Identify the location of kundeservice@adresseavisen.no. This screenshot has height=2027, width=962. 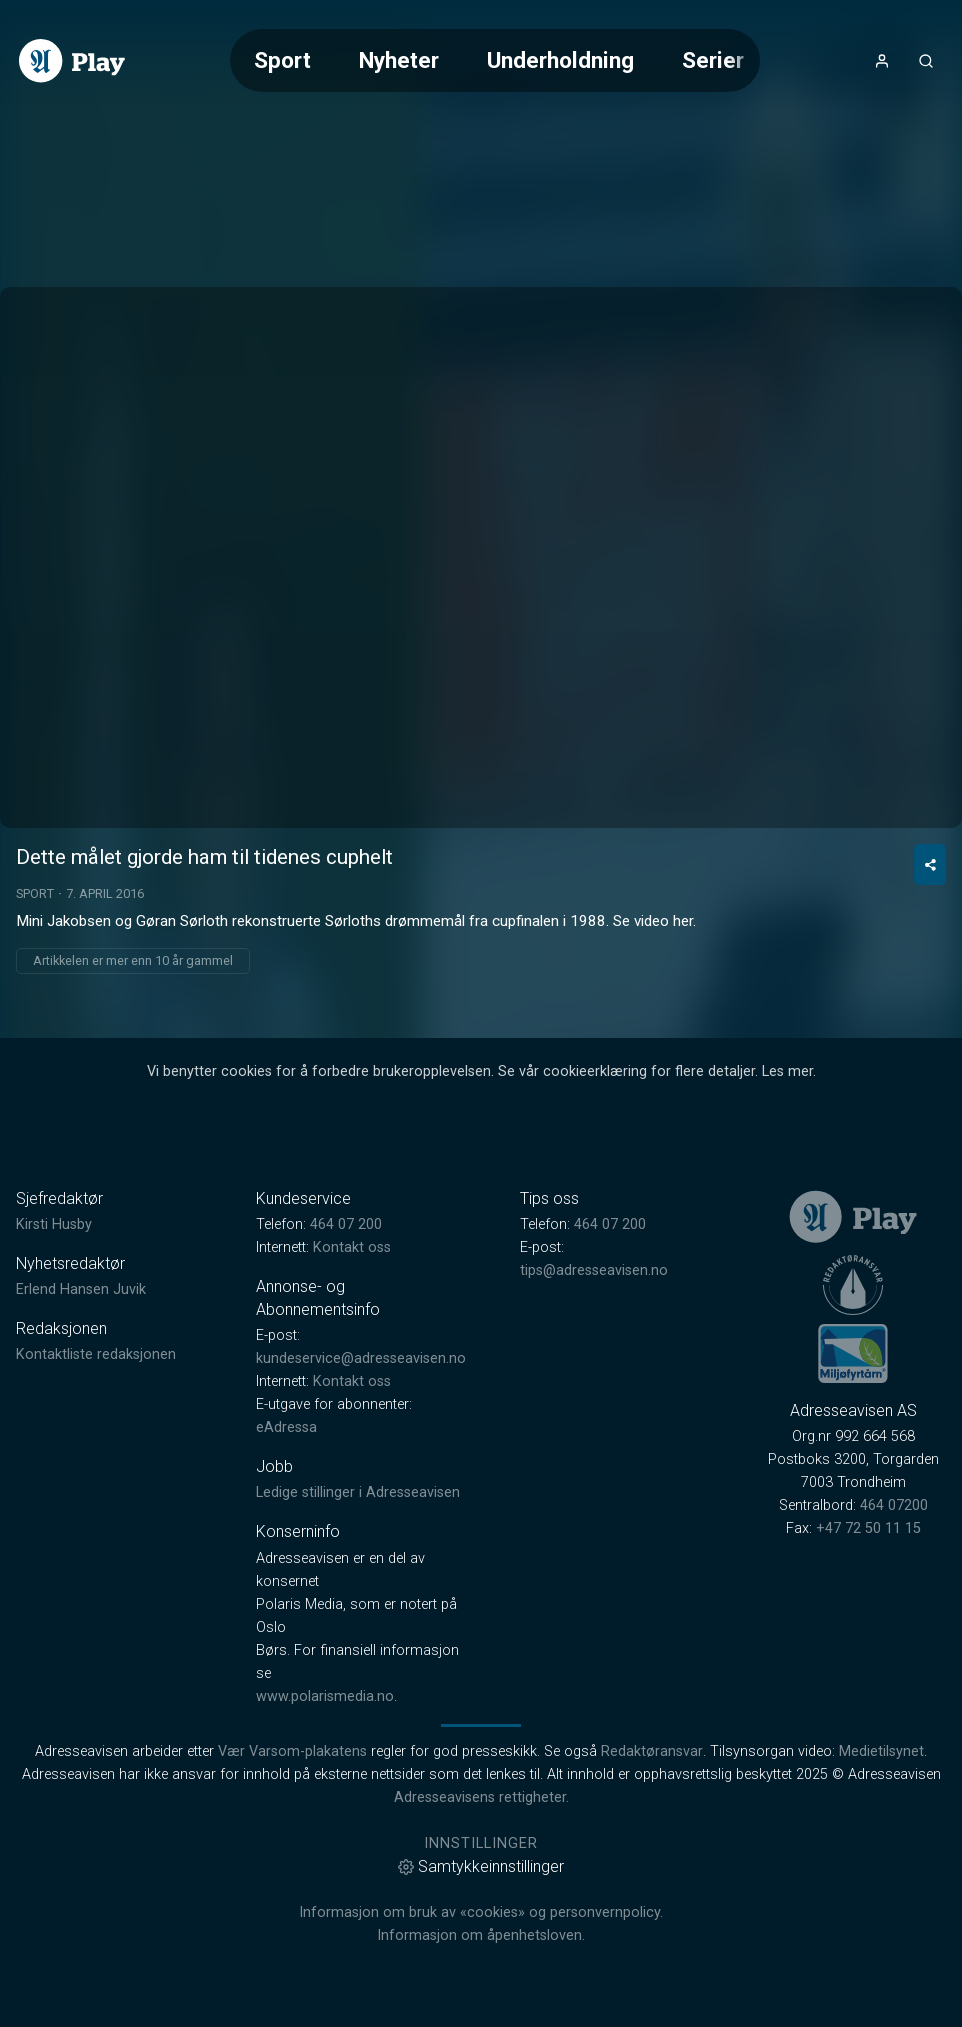
(361, 1358).